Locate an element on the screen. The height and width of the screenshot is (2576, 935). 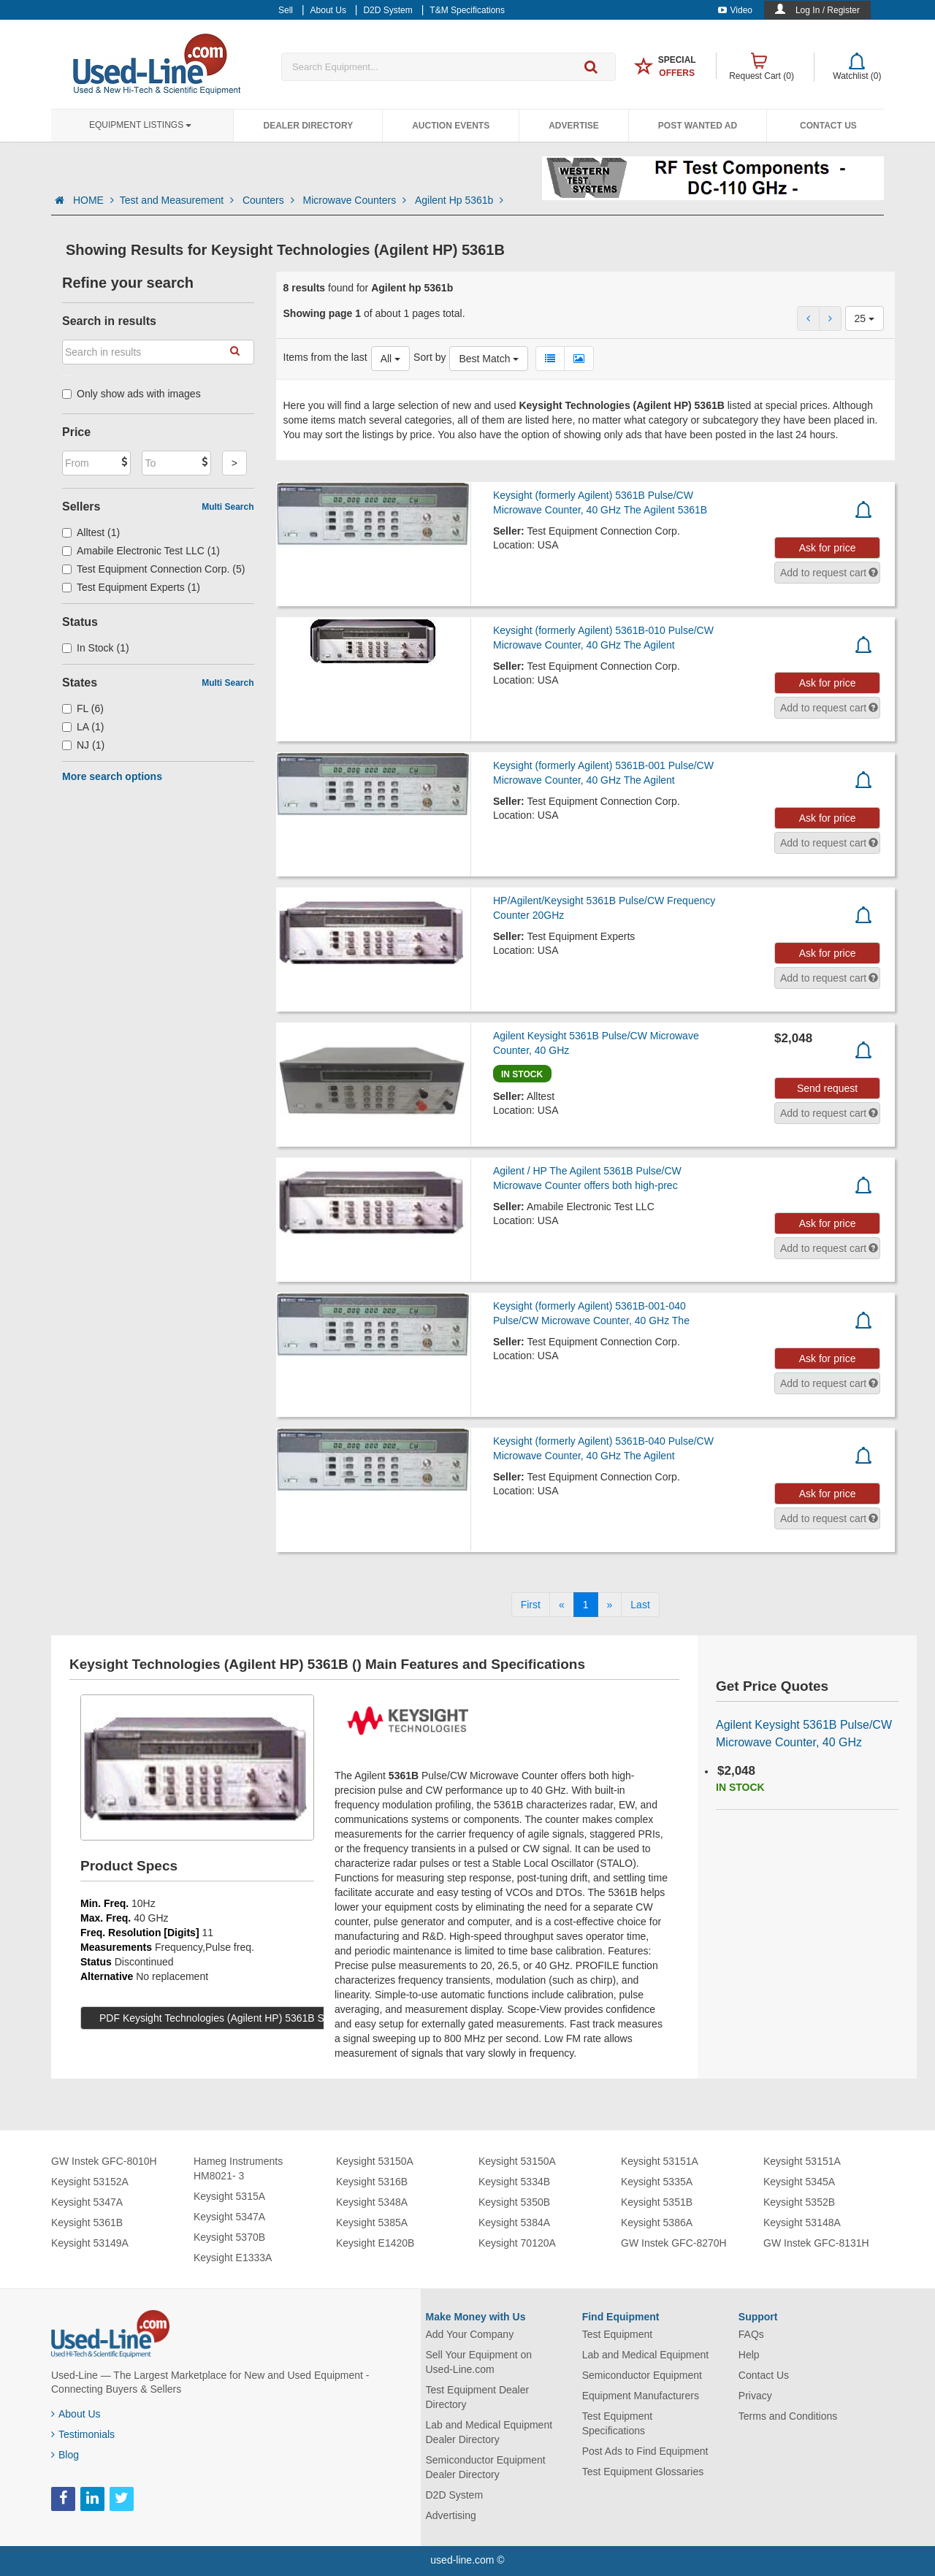
Blog is located at coordinates (65, 2455).